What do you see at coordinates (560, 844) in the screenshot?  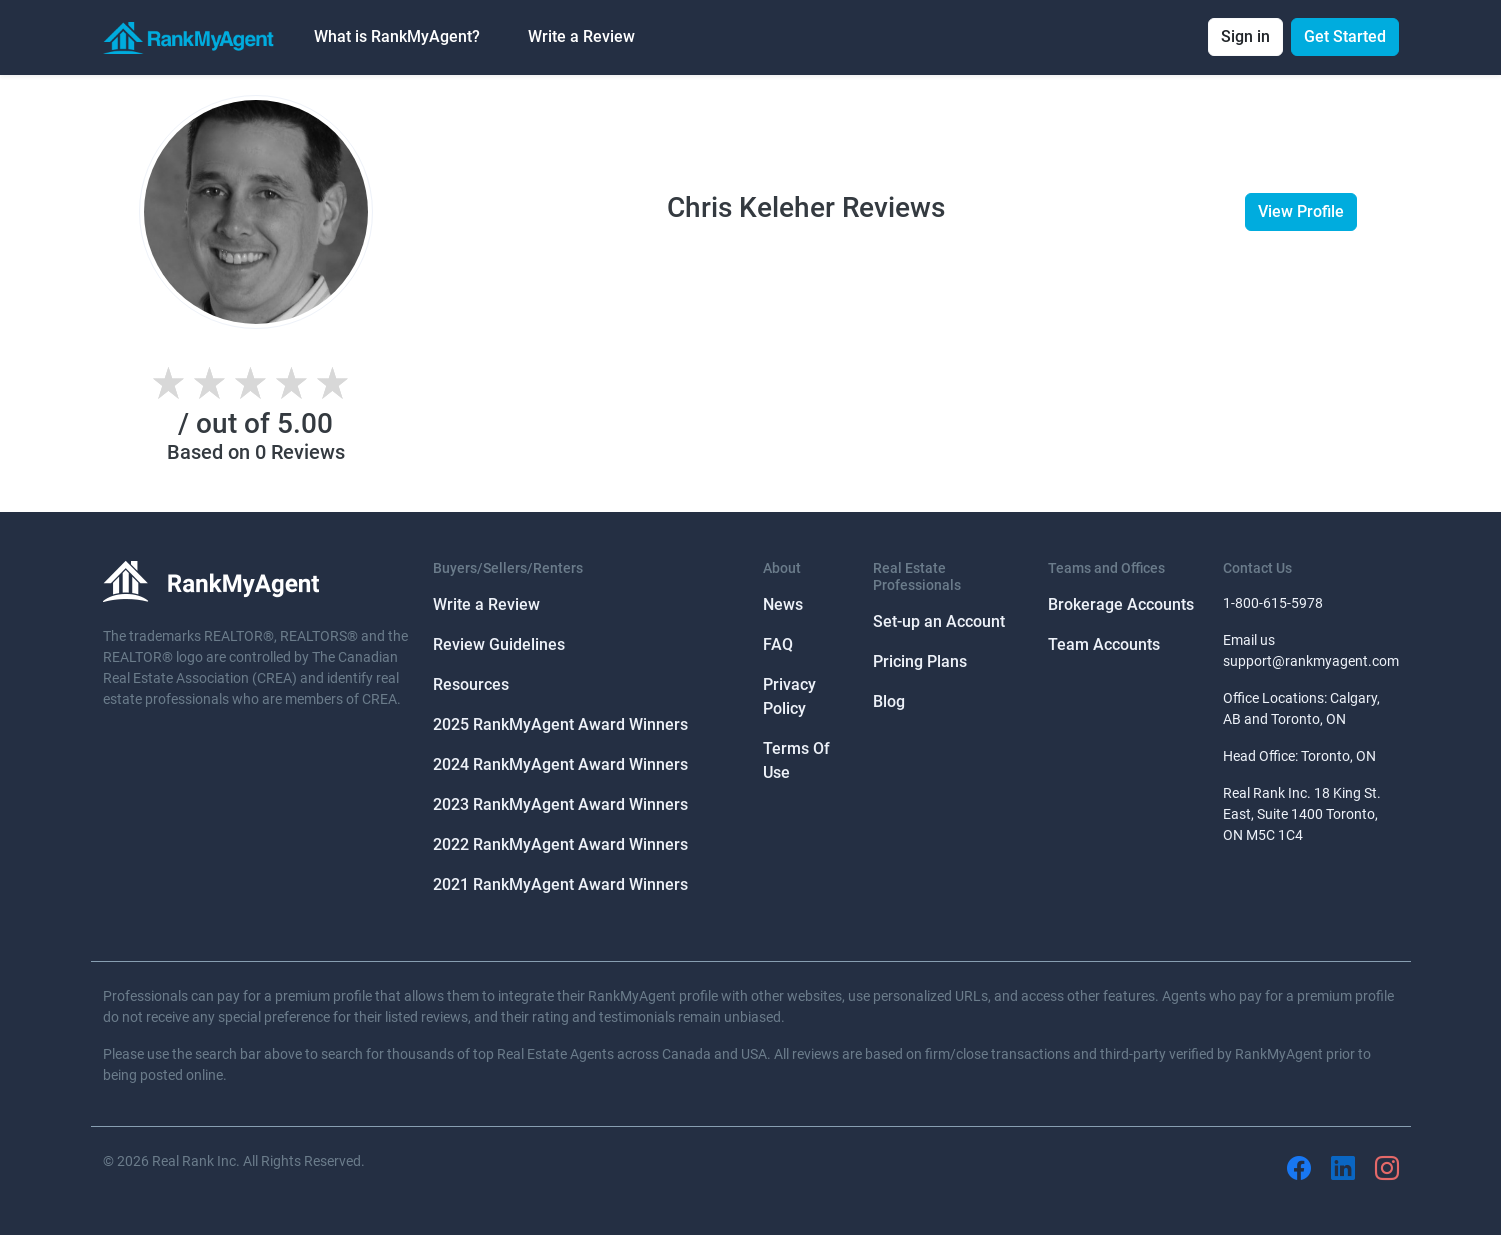 I see `2022 RankMyAgent Award Winners` at bounding box center [560, 844].